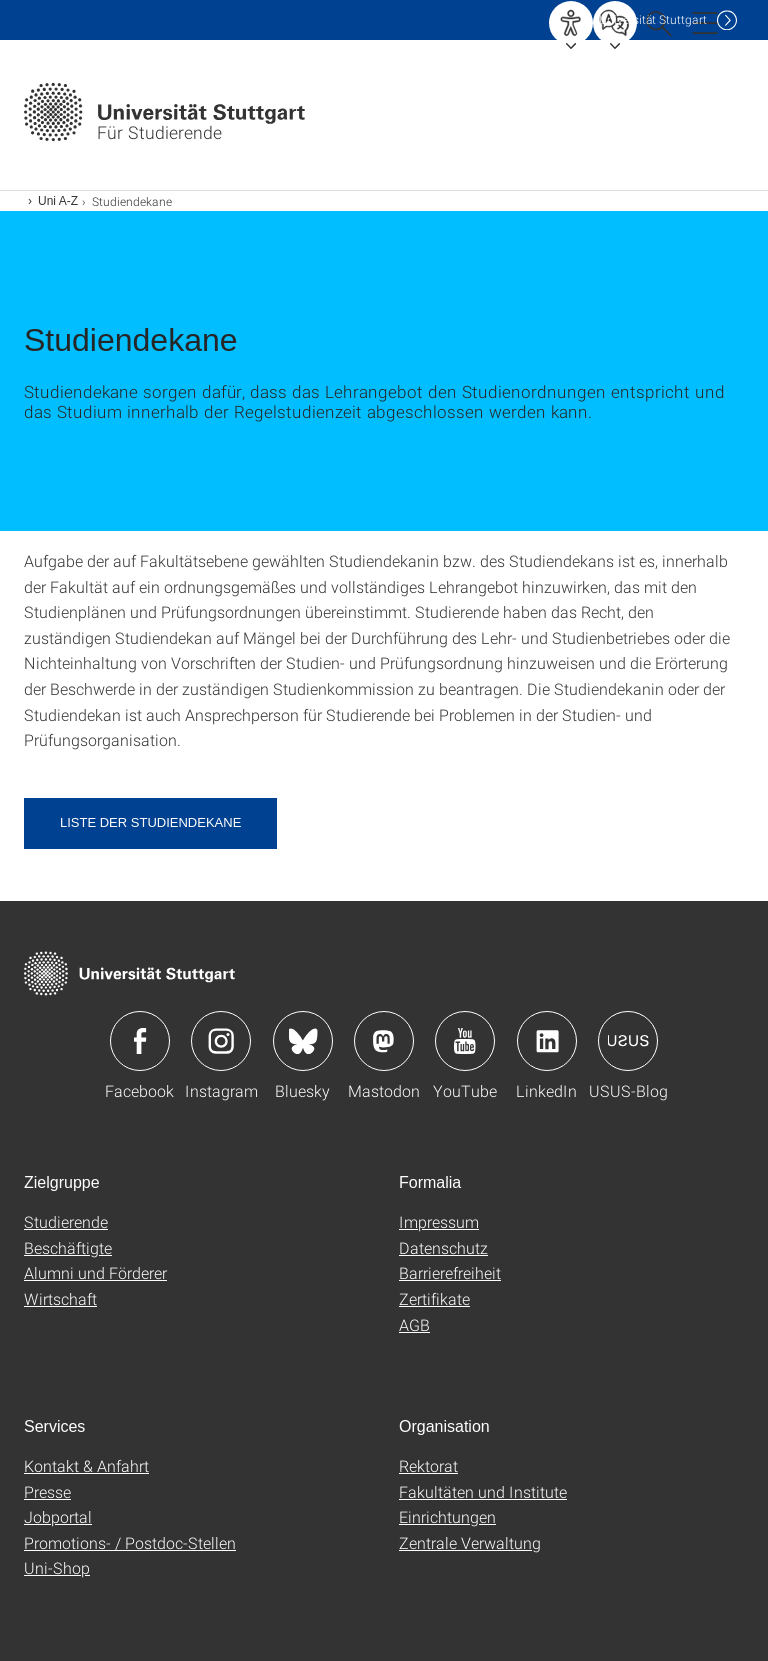 This screenshot has width=768, height=1661. I want to click on Icon: Mastodon, so click(384, 1041).